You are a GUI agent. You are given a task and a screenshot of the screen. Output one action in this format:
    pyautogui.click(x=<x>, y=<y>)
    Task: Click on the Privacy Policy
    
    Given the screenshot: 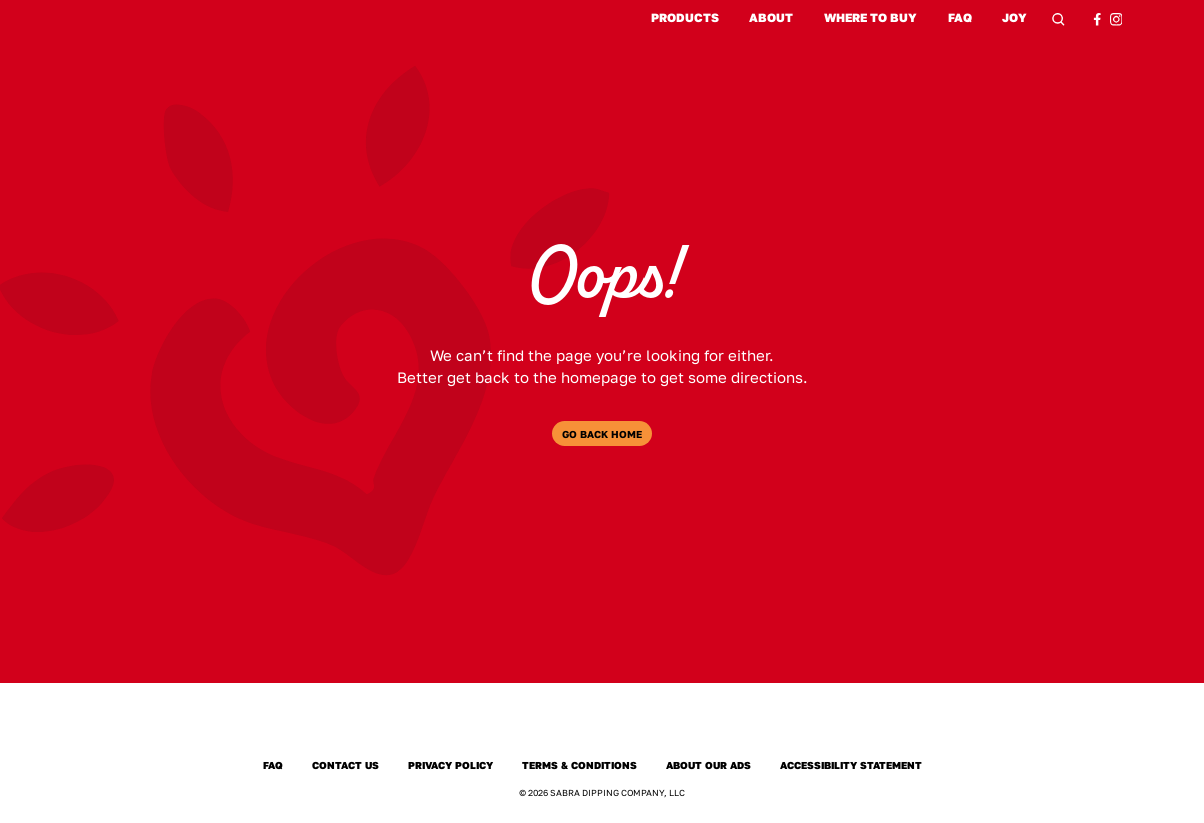 What is the action you would take?
    pyautogui.click(x=450, y=765)
    